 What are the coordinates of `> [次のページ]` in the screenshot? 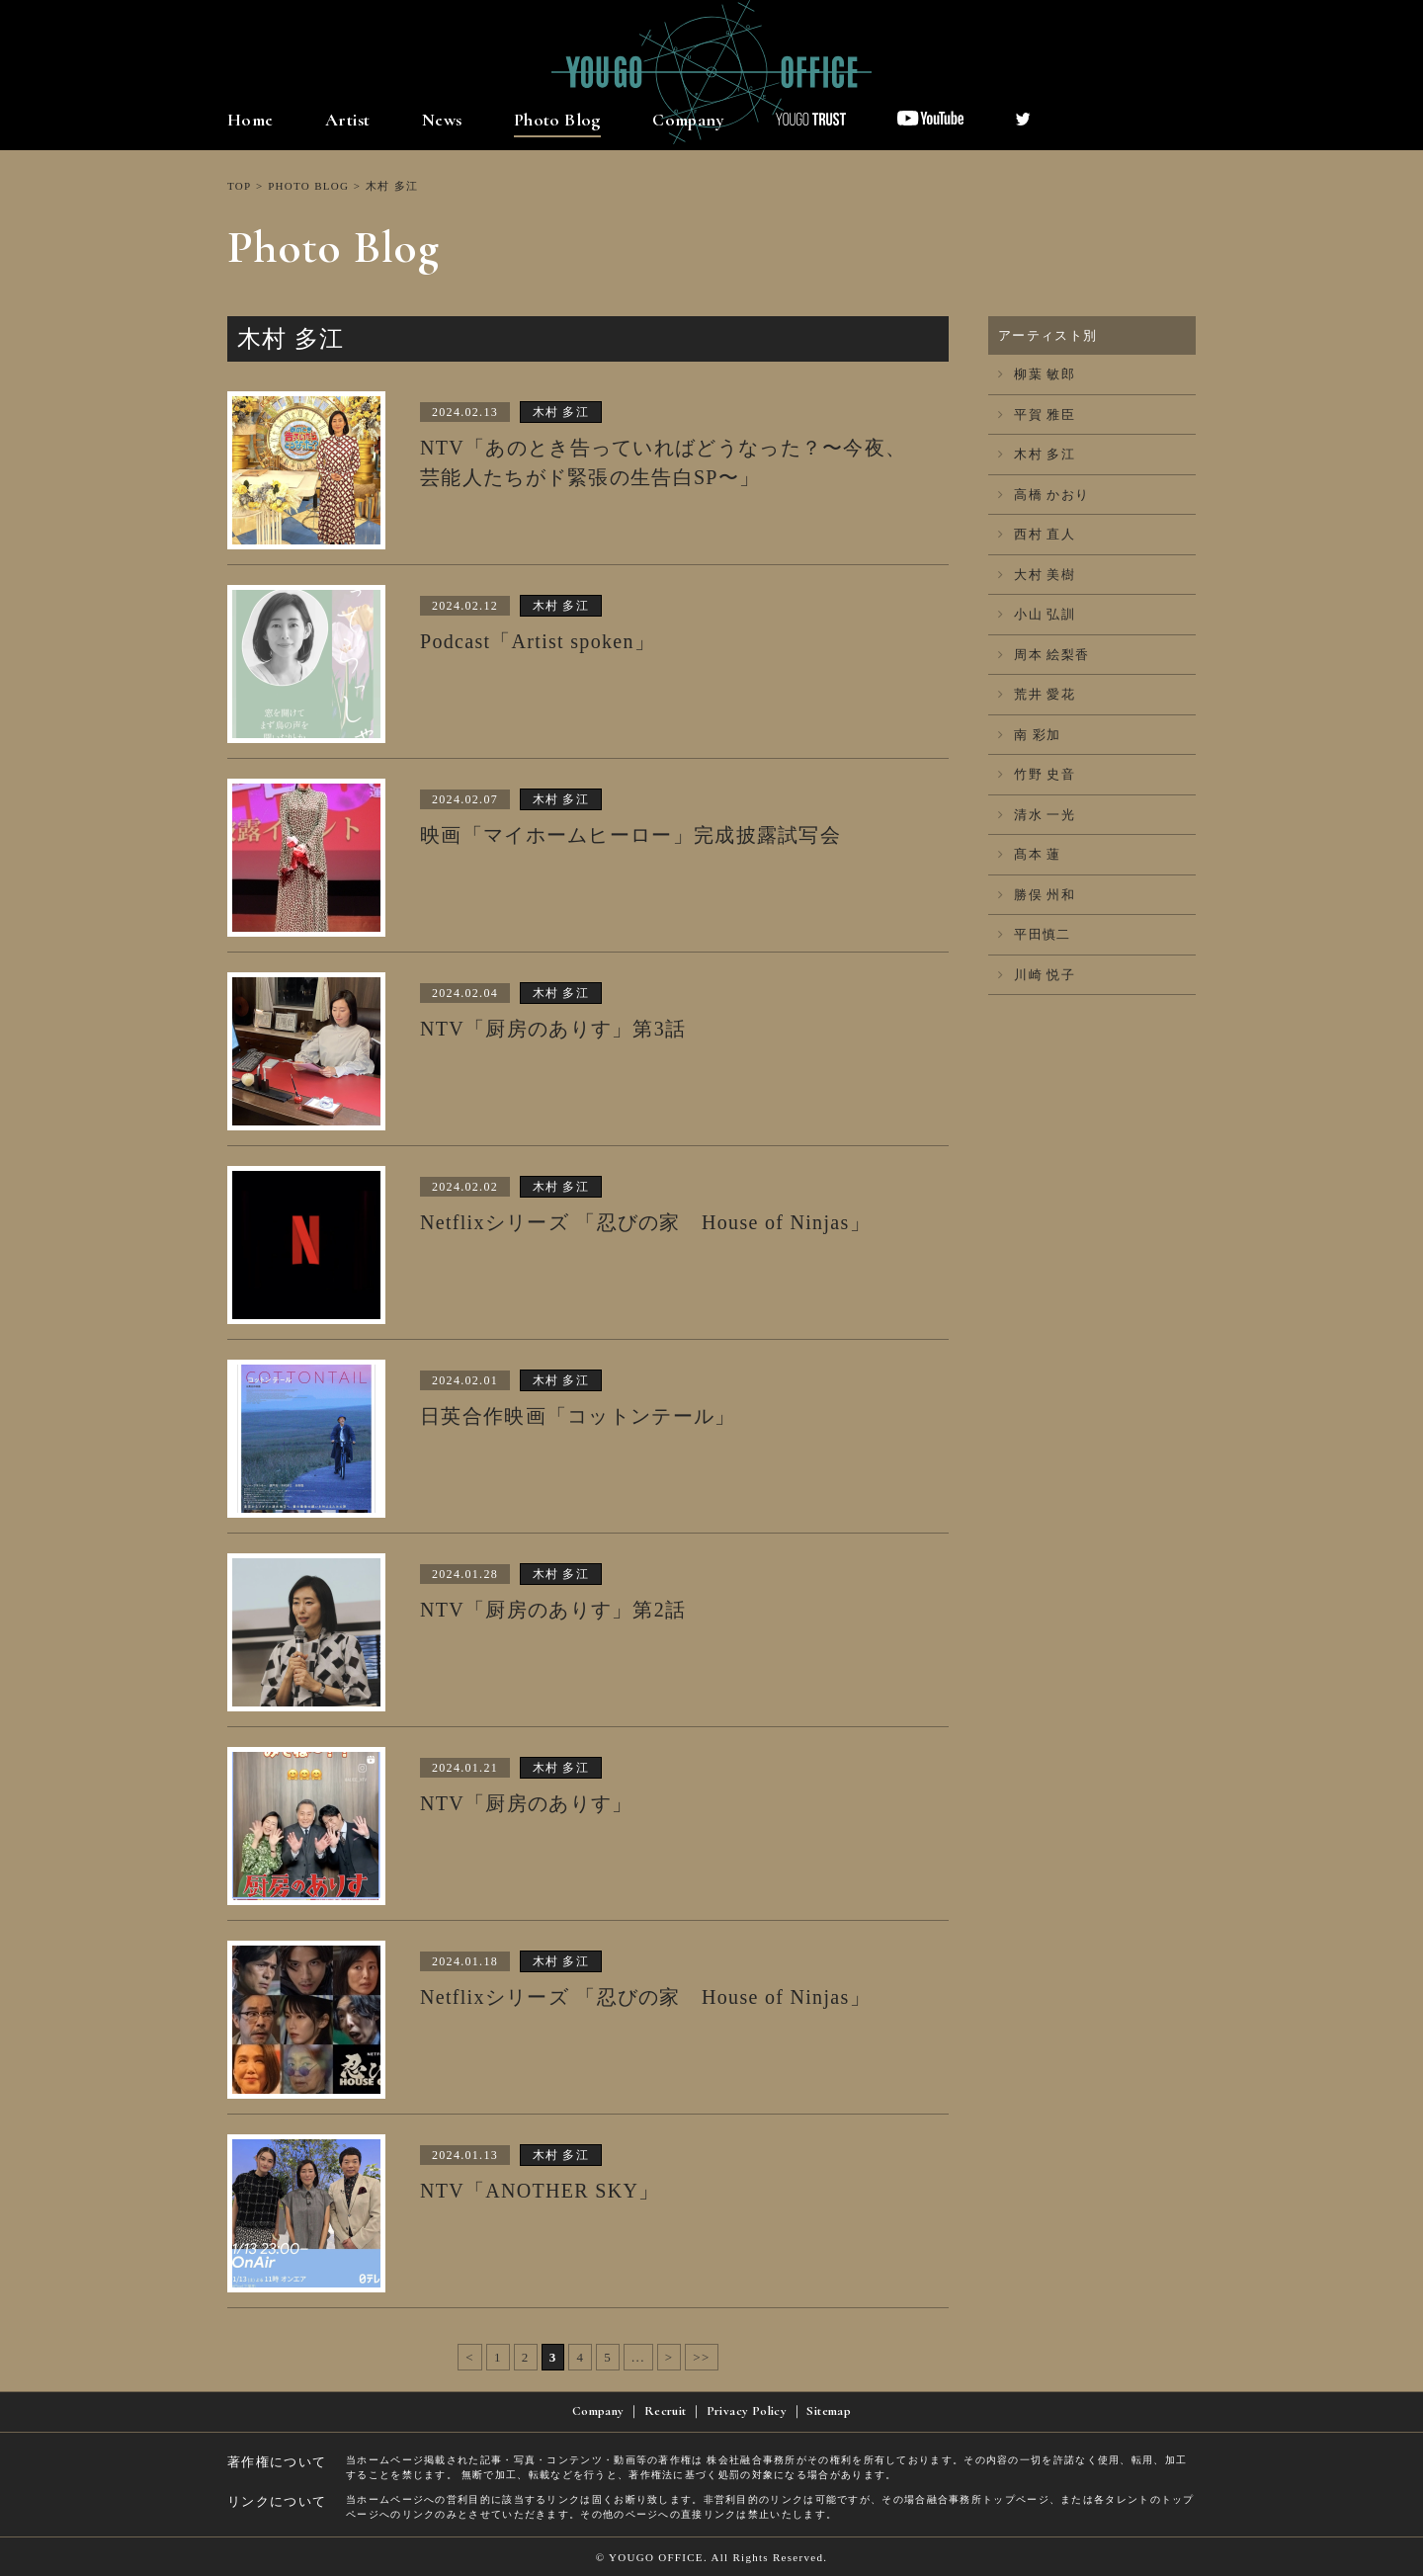 It's located at (669, 2357).